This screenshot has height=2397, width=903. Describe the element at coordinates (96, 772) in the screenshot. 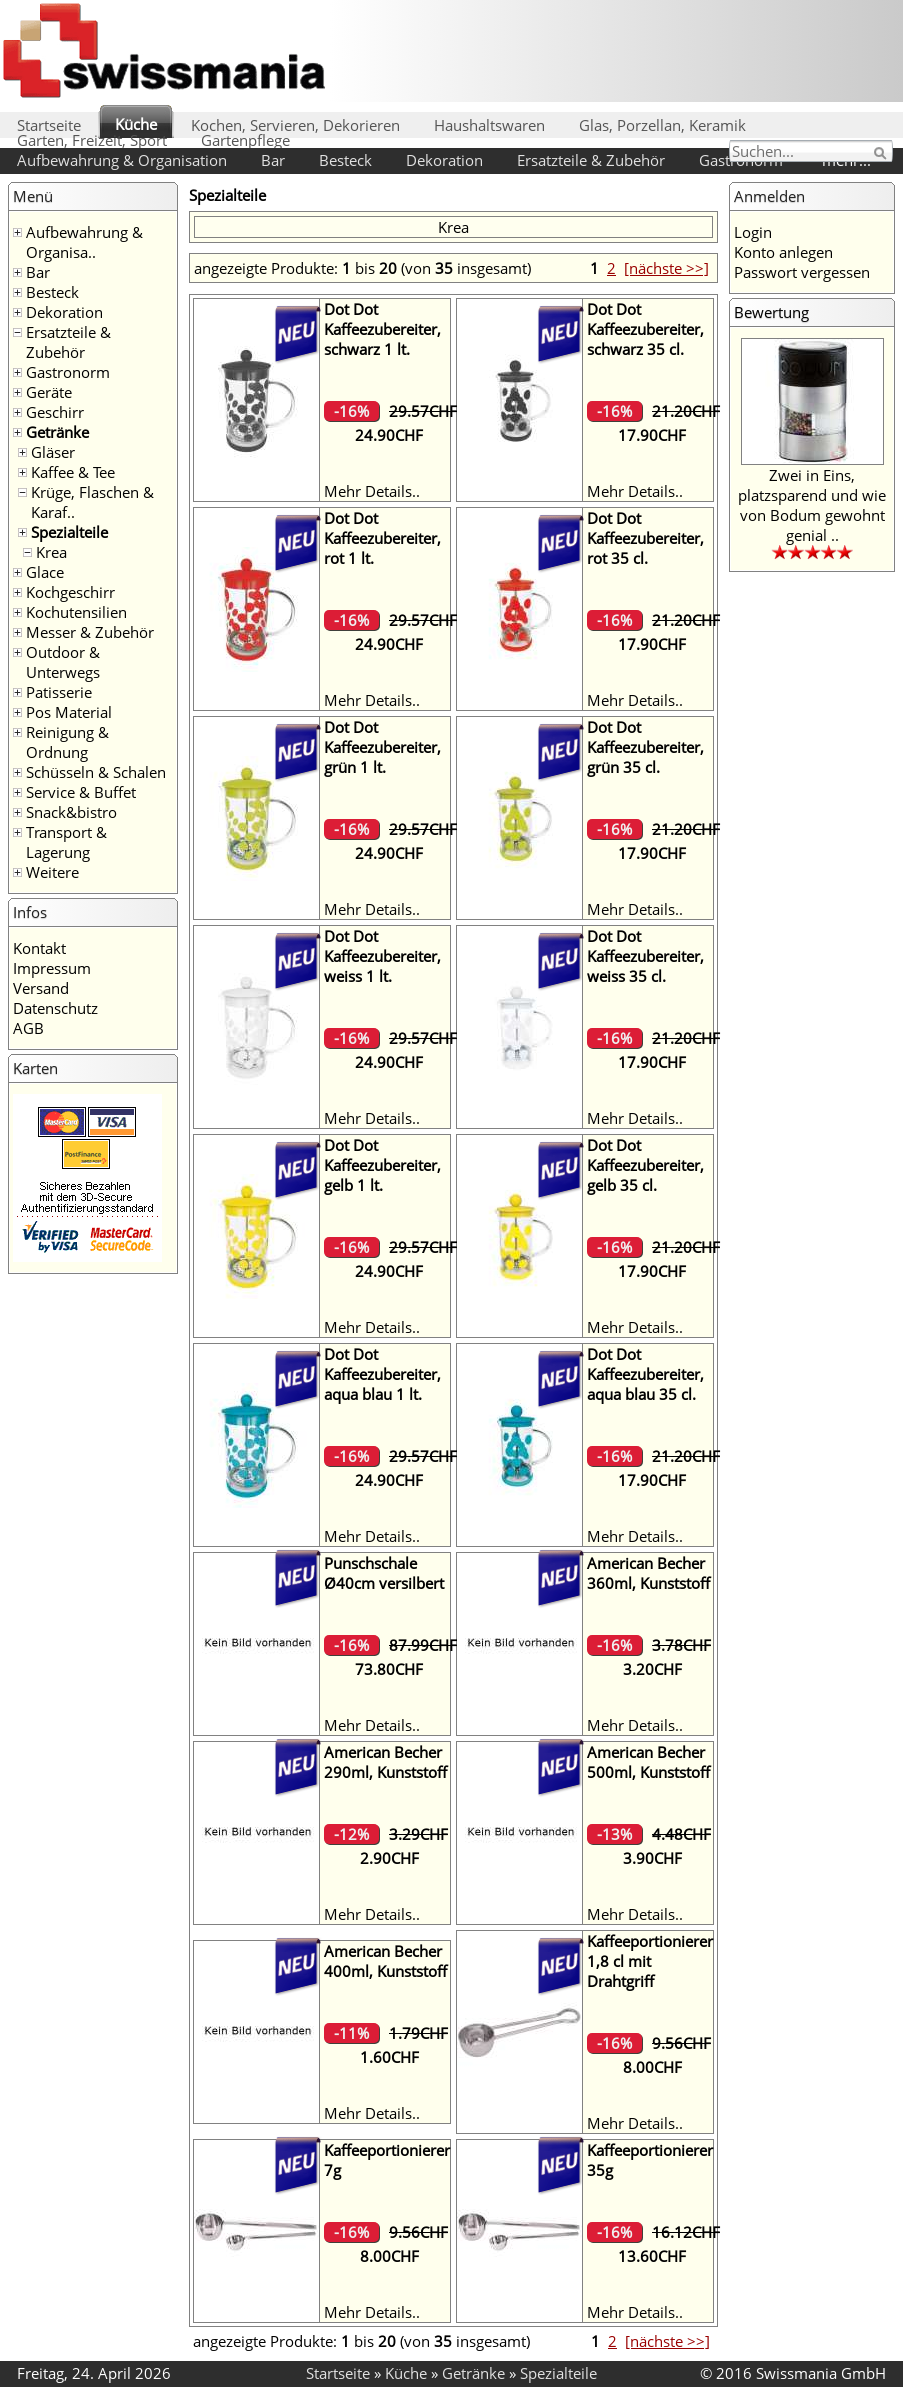

I see `Schüsseln & Schalen` at that location.